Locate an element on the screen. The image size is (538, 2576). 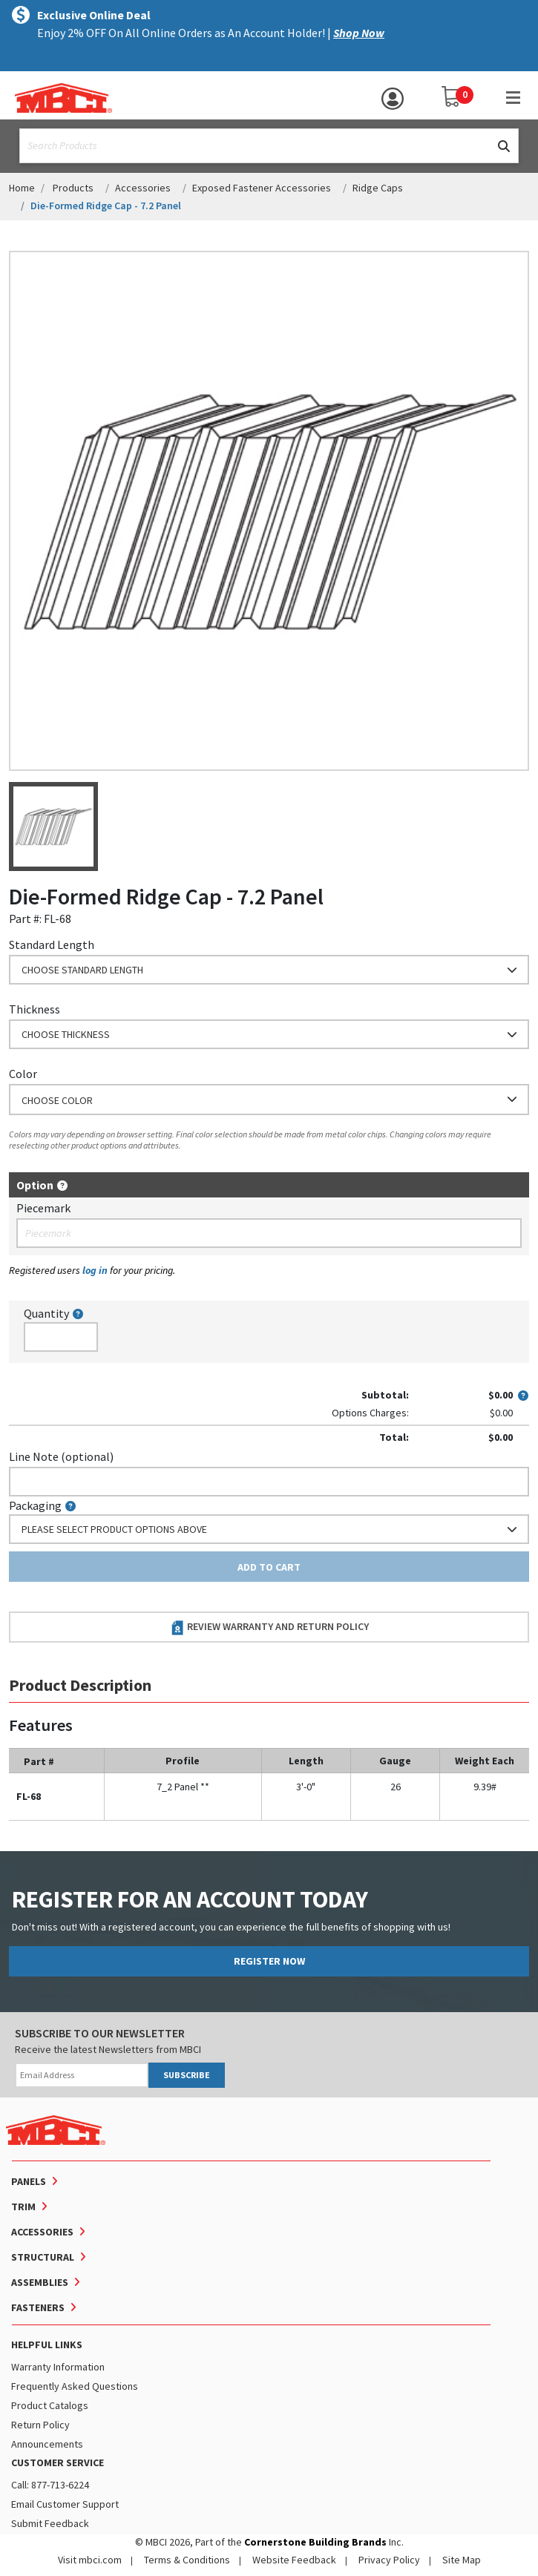
Products is located at coordinates (73, 187).